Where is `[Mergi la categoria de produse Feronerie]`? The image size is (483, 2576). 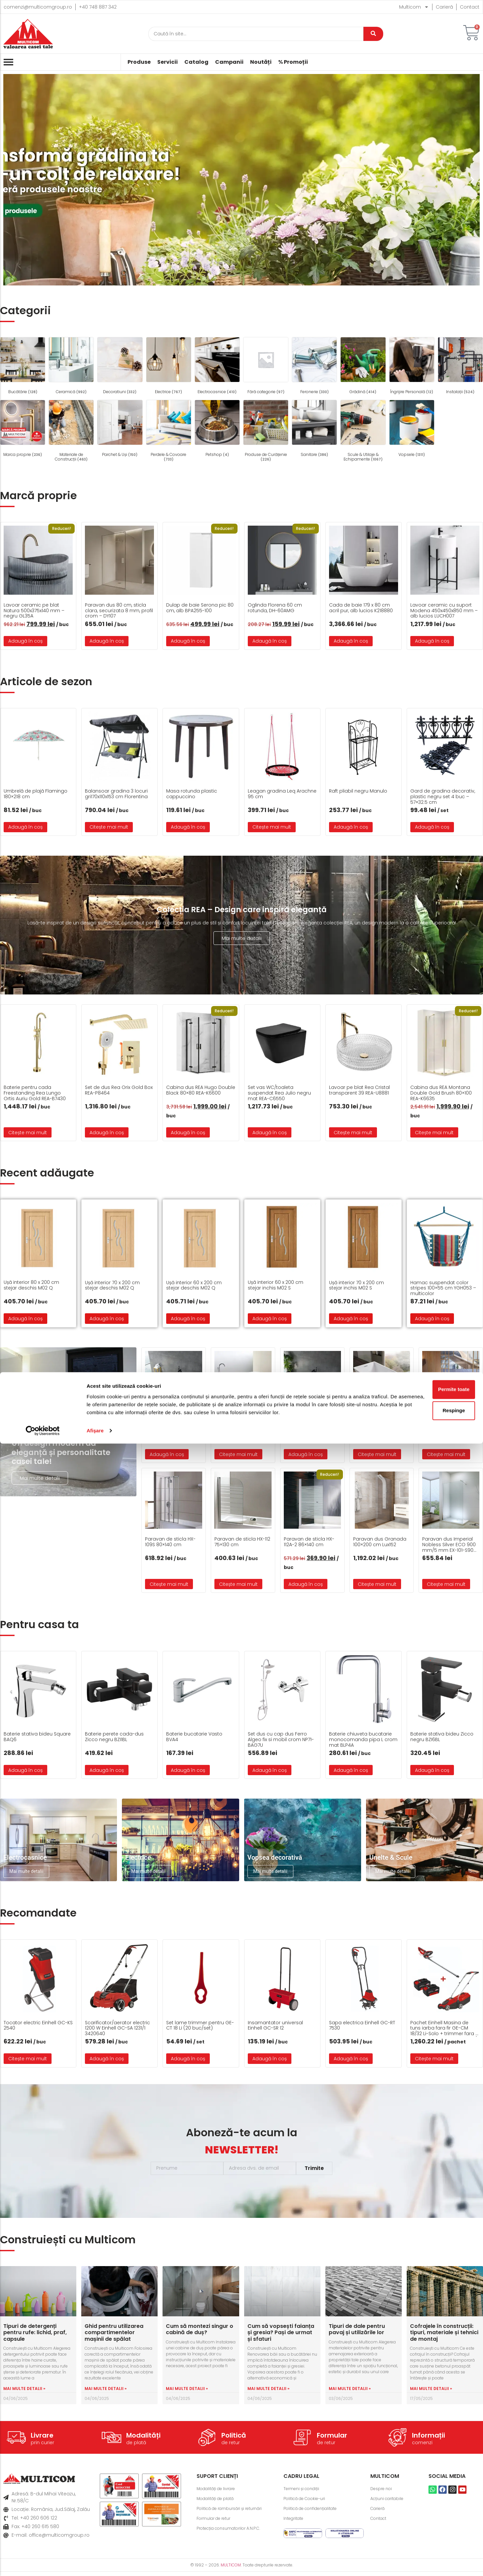 [Mergi la categoria de produse Feronerie] is located at coordinates (314, 366).